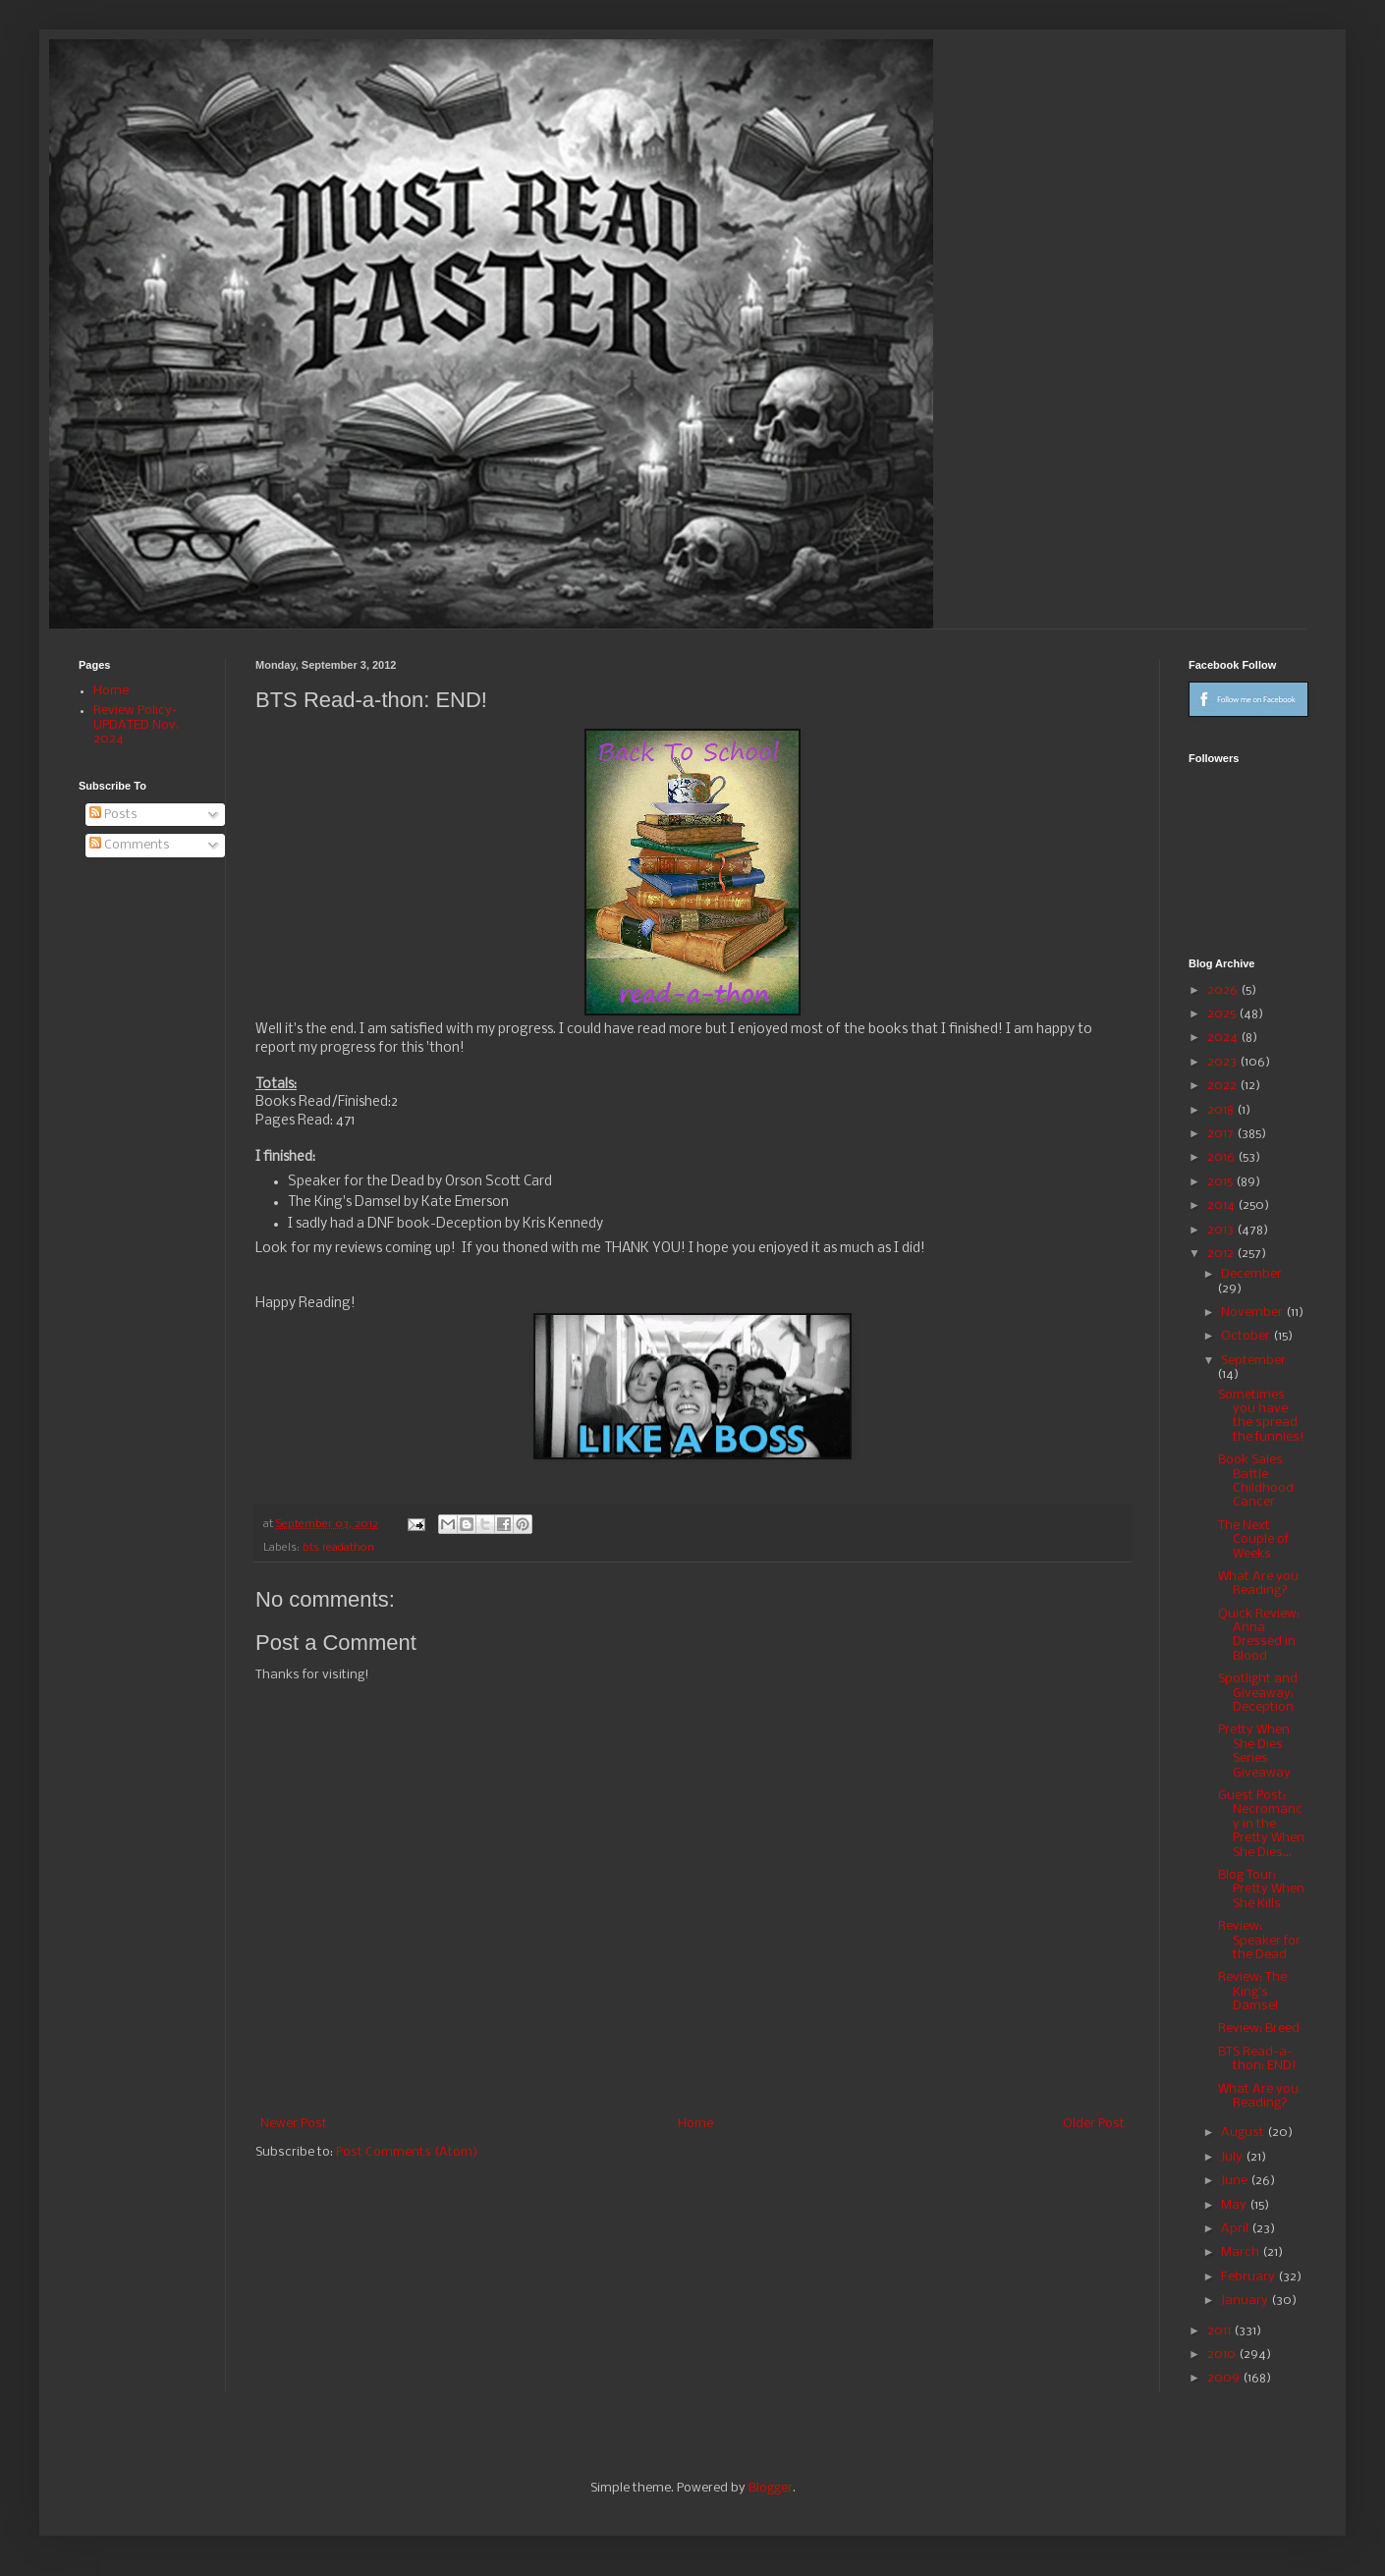 The height and width of the screenshot is (2576, 1385). I want to click on What Are you Reading?, so click(1258, 1583).